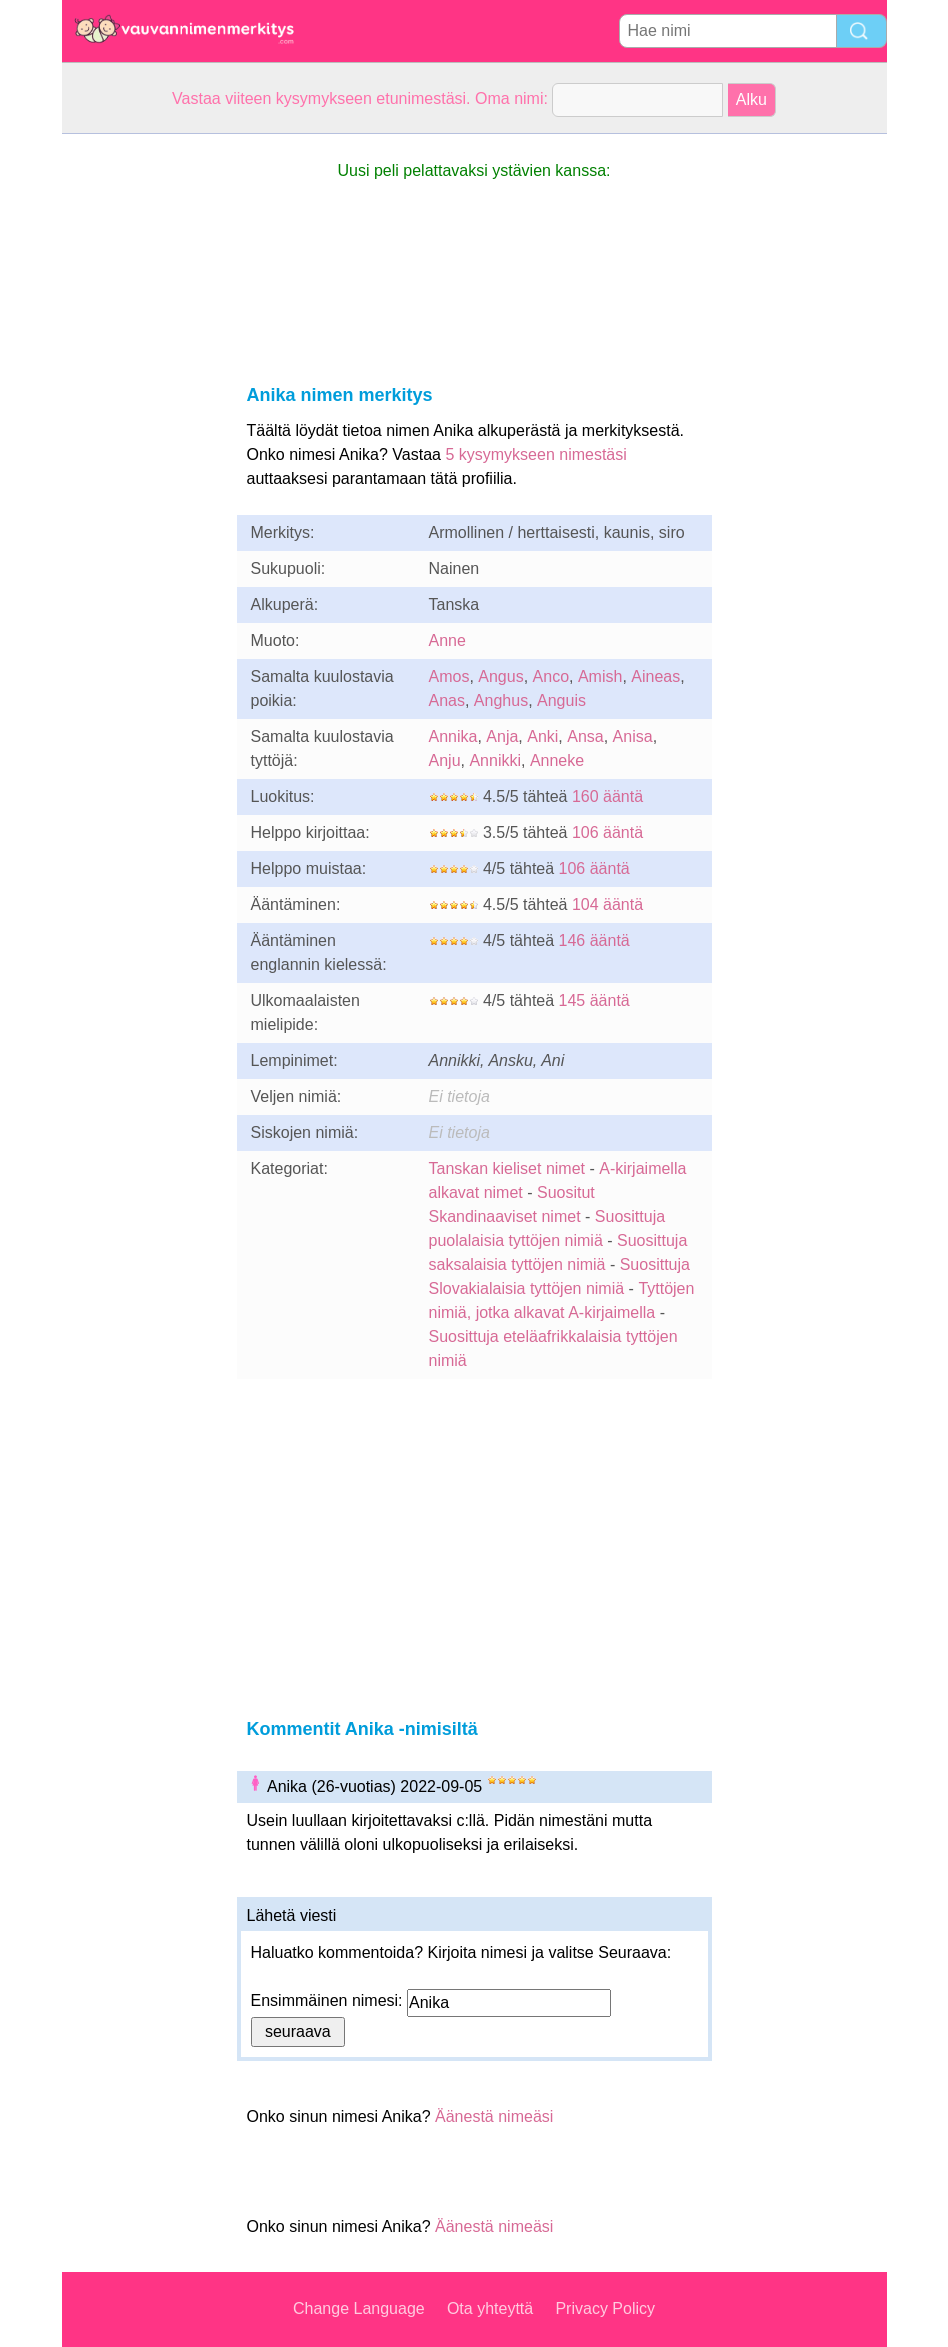 This screenshot has height=2347, width=948. I want to click on 146 ääntä, so click(594, 940).